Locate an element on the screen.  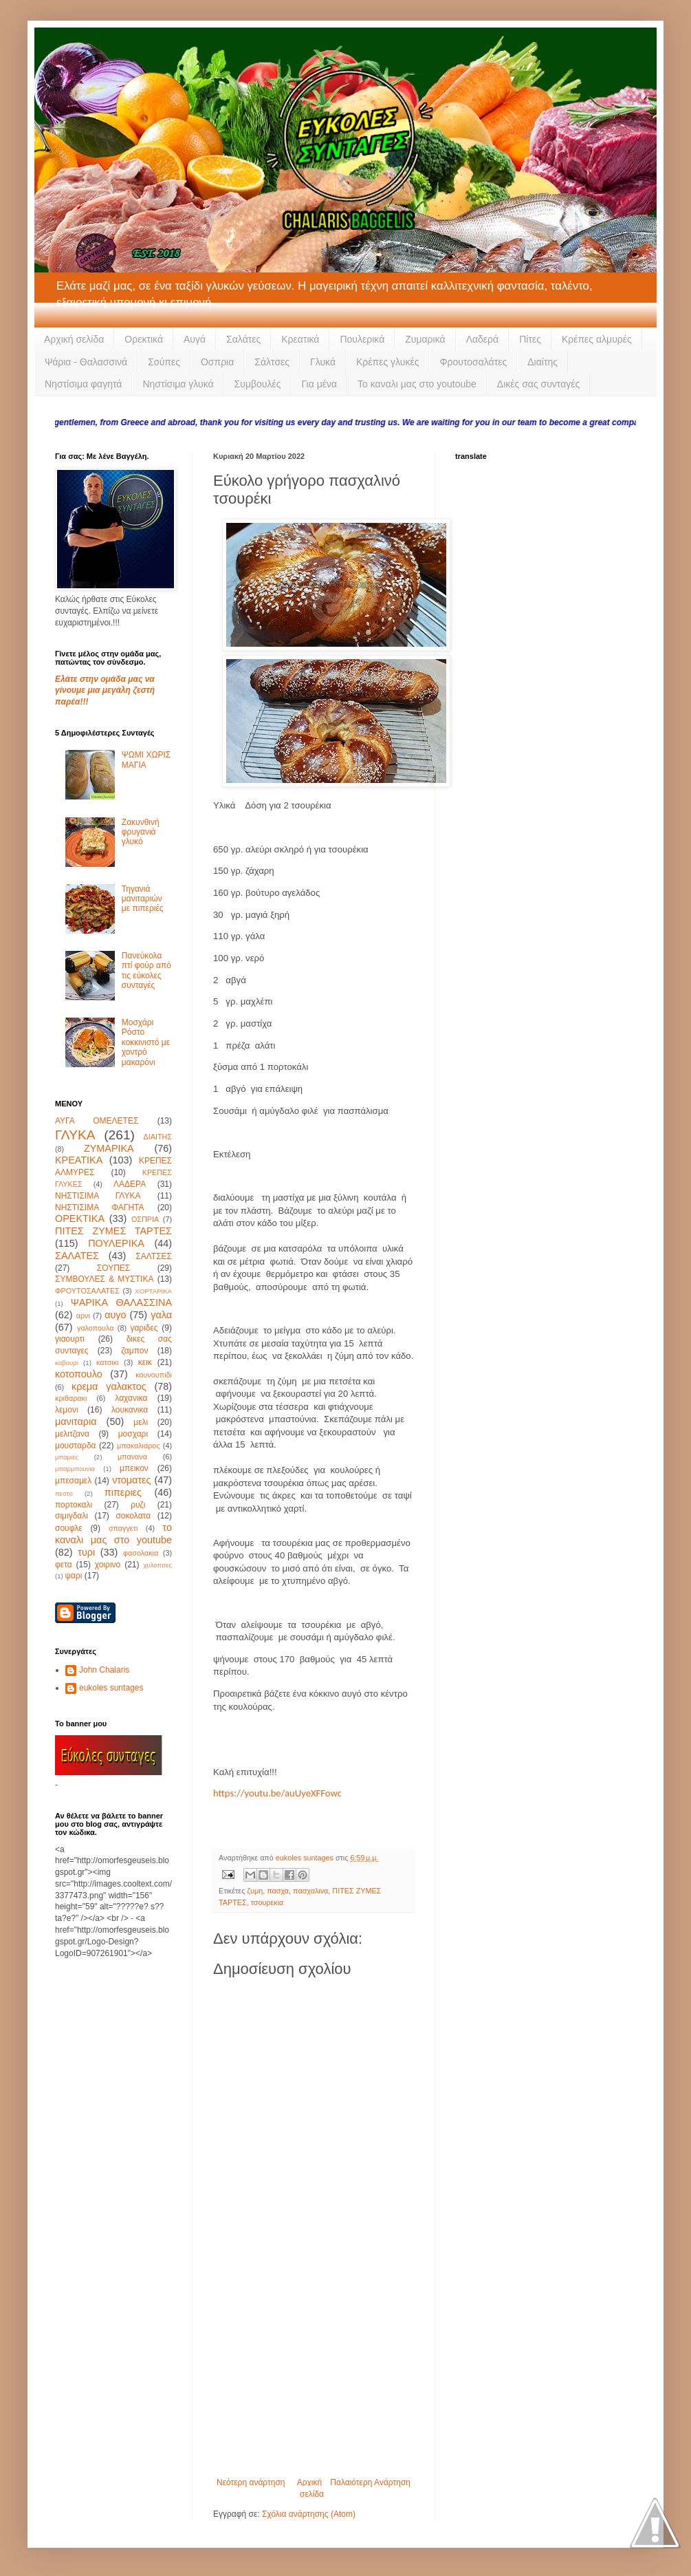
Συμβουλές is located at coordinates (257, 383).